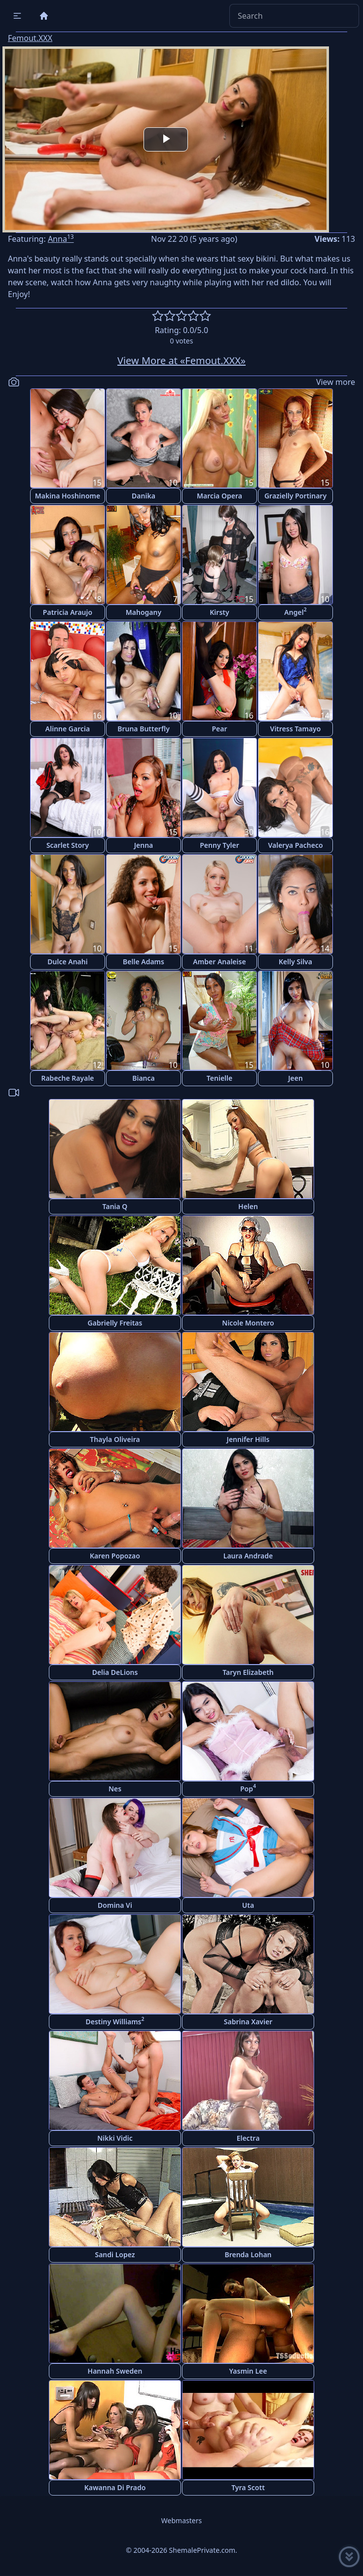  Describe the element at coordinates (295, 611) in the screenshot. I see `Angel` at that location.